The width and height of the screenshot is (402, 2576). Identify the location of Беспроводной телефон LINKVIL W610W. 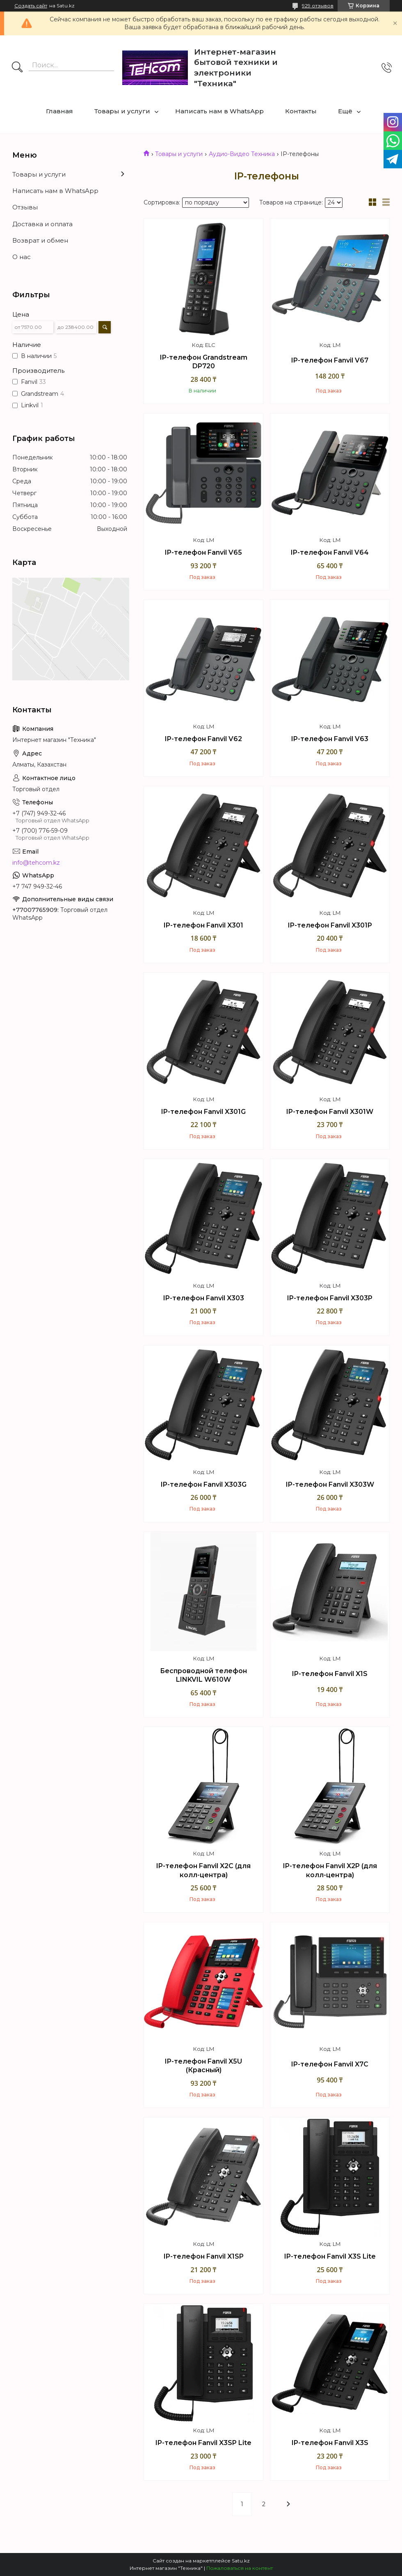
(203, 1675).